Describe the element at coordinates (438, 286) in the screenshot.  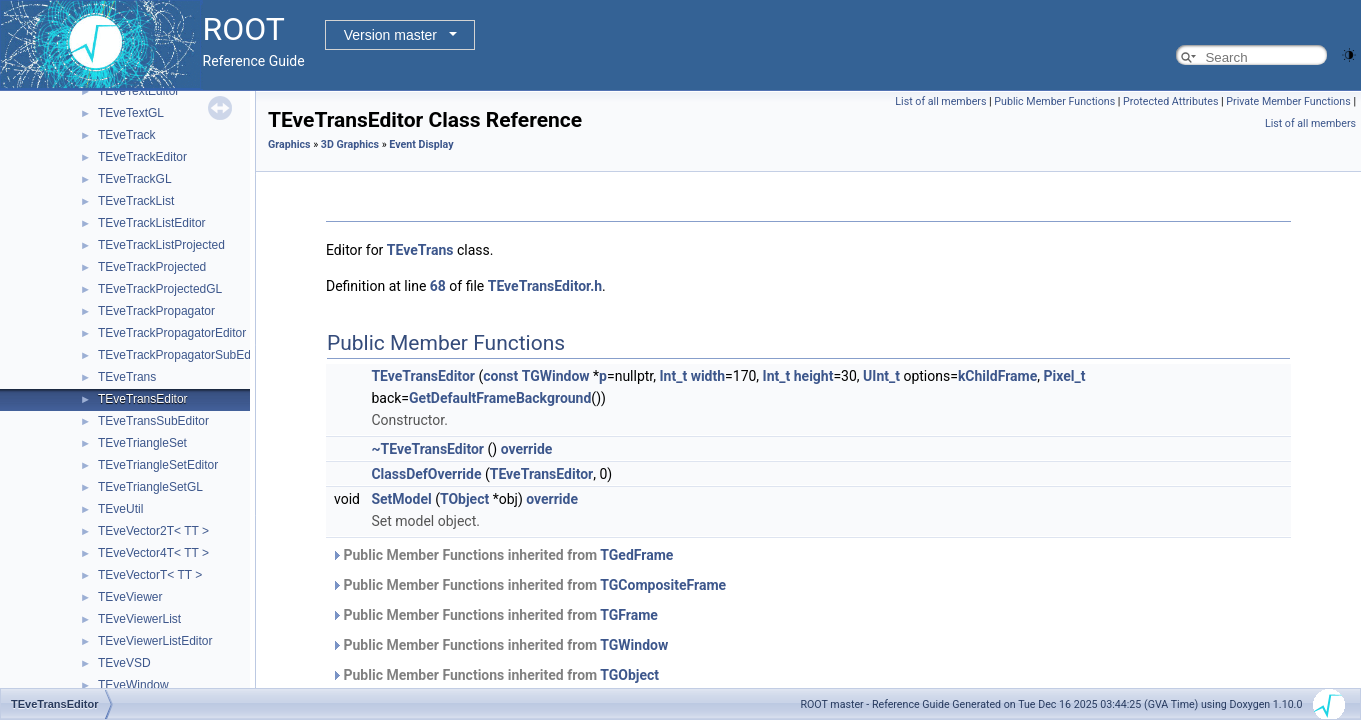
I see `68` at that location.